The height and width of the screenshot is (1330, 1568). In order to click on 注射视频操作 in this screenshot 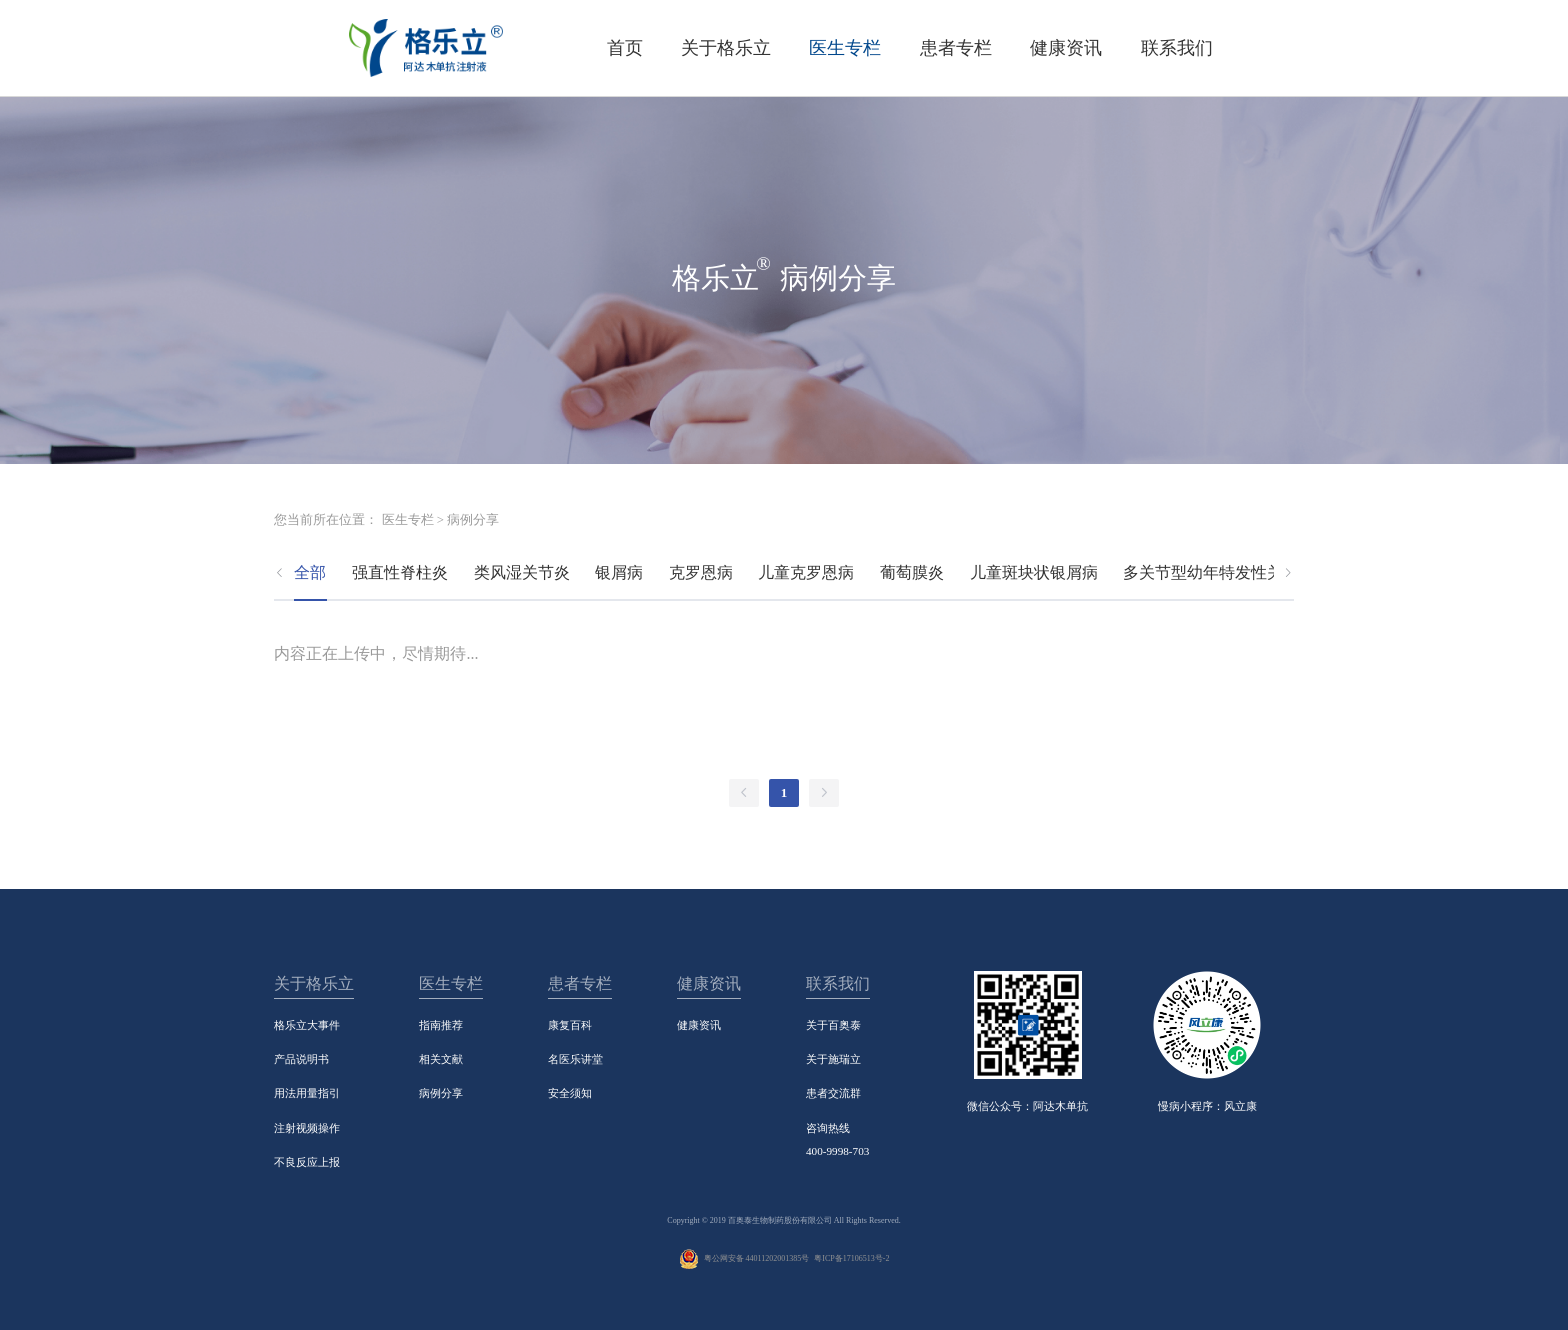, I will do `click(307, 1128)`.